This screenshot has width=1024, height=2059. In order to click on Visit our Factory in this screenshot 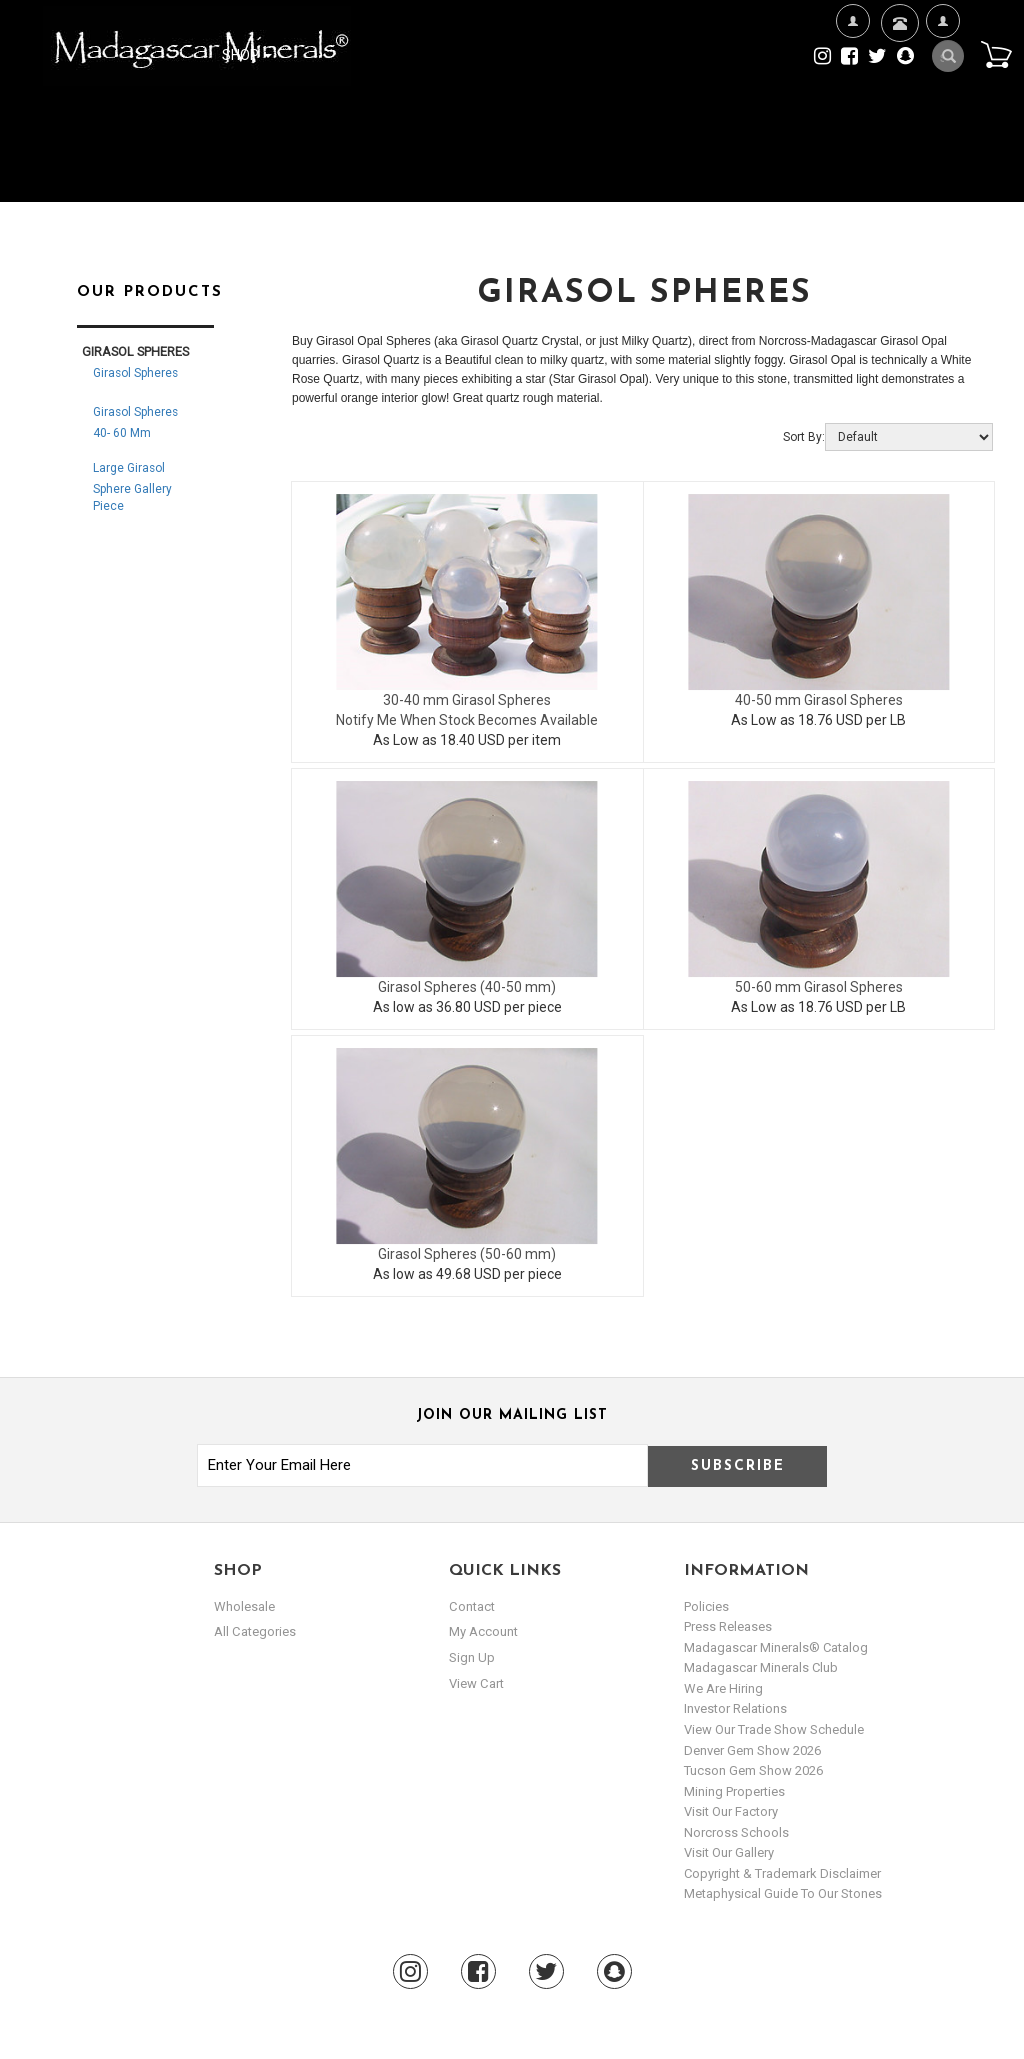, I will do `click(731, 1811)`.